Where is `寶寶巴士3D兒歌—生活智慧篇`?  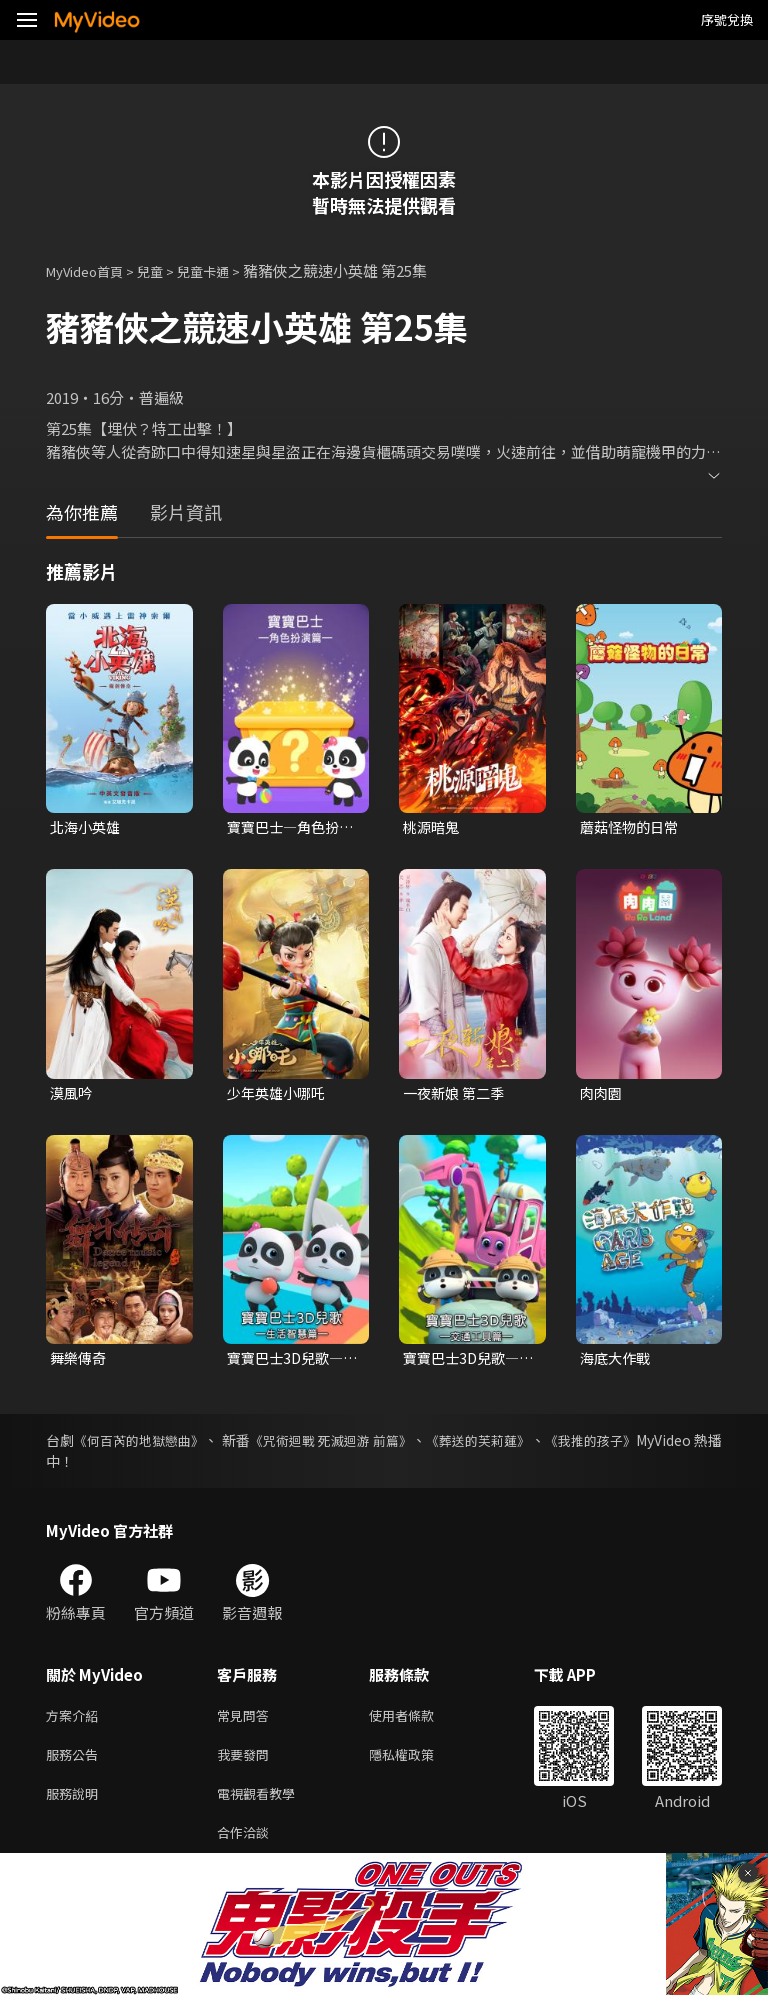
寶寶巴士3D兒歌—生活智慧篇 is located at coordinates (289, 1363).